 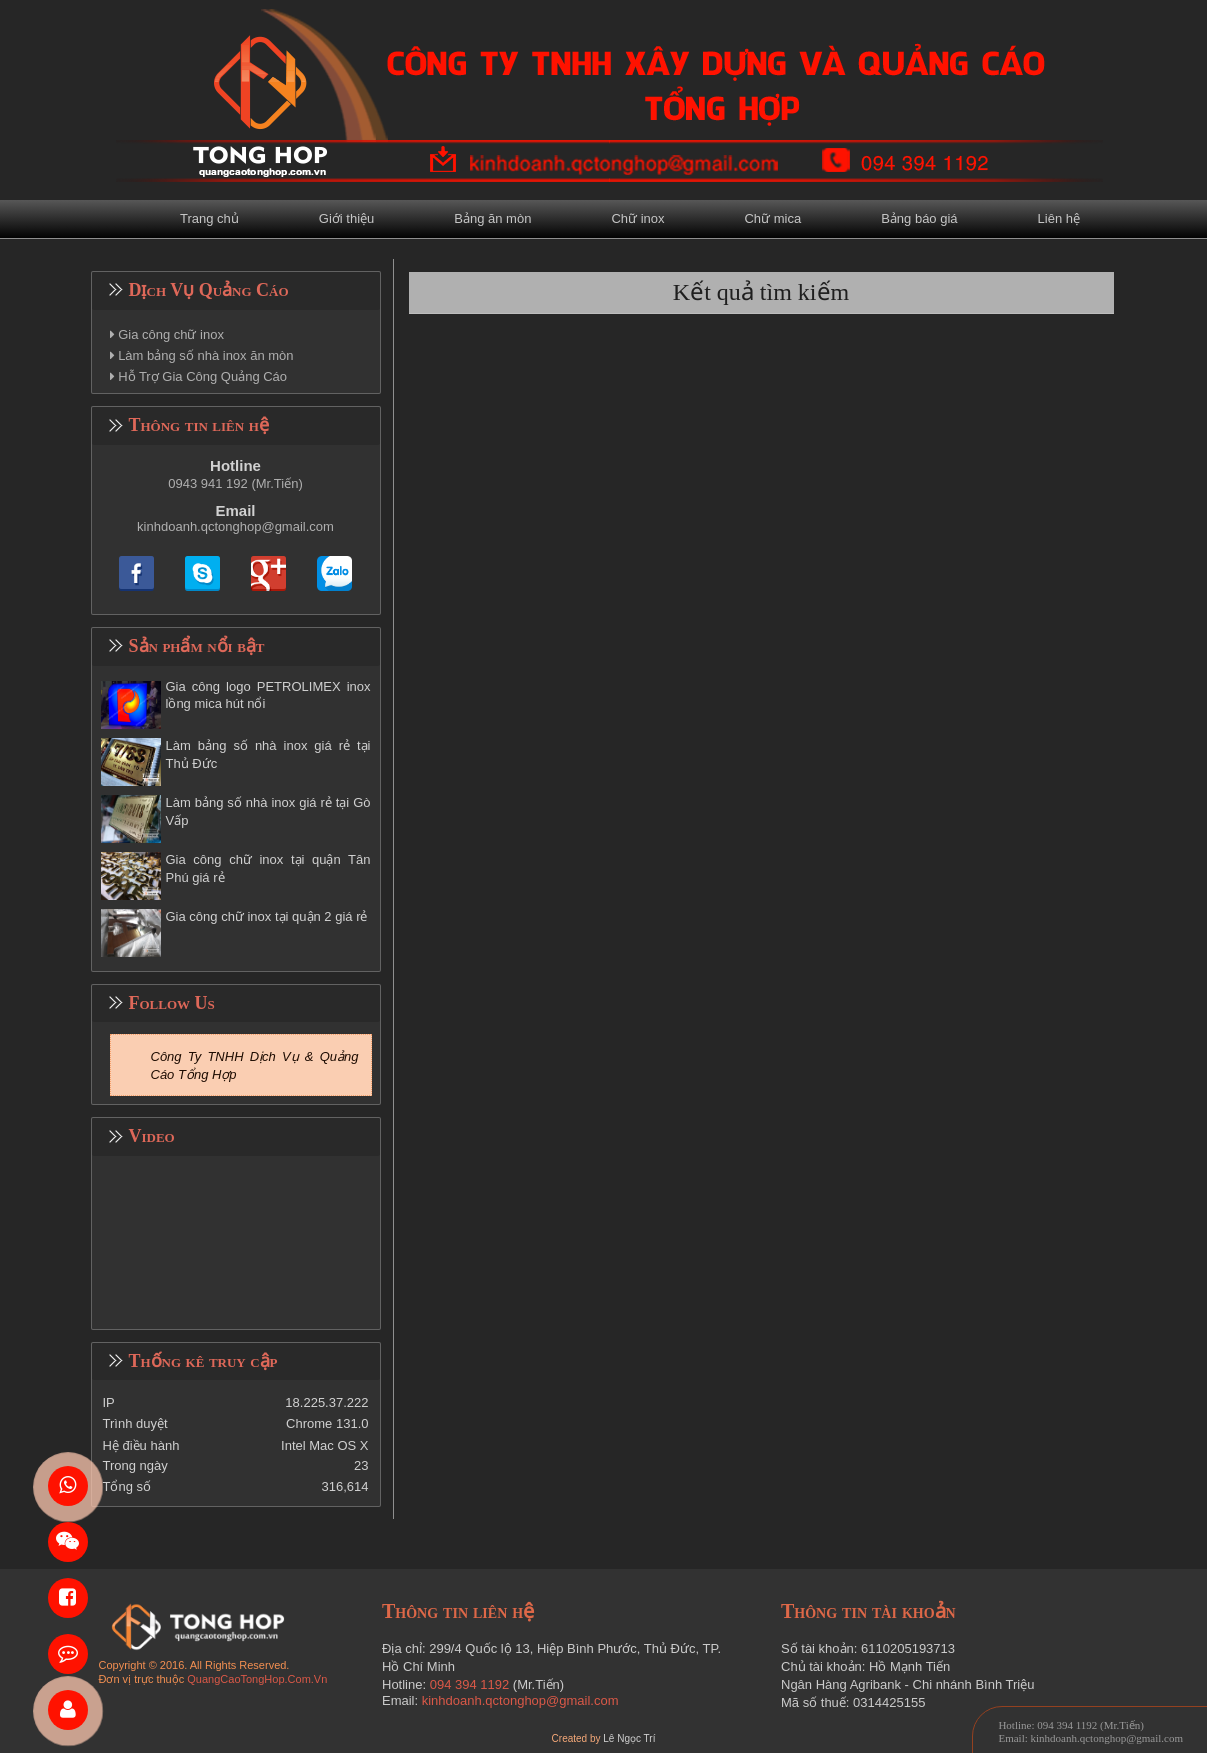 What do you see at coordinates (346, 218) in the screenshot?
I see `Giới thiệu` at bounding box center [346, 218].